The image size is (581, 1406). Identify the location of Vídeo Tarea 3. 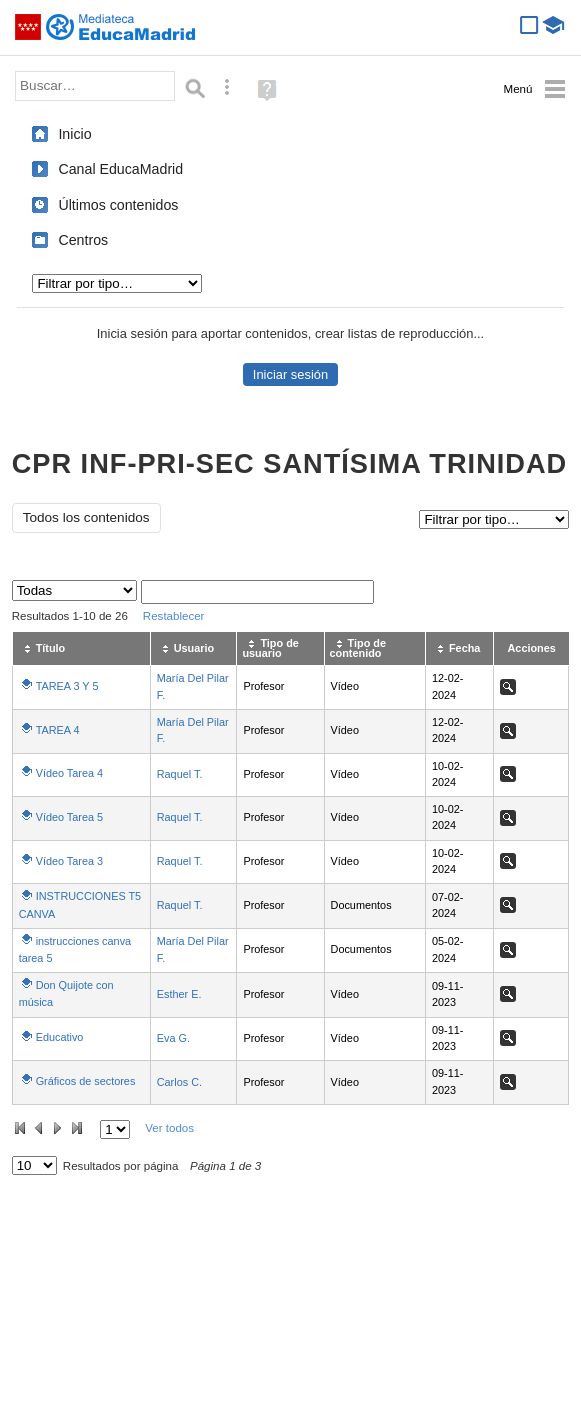
(70, 861).